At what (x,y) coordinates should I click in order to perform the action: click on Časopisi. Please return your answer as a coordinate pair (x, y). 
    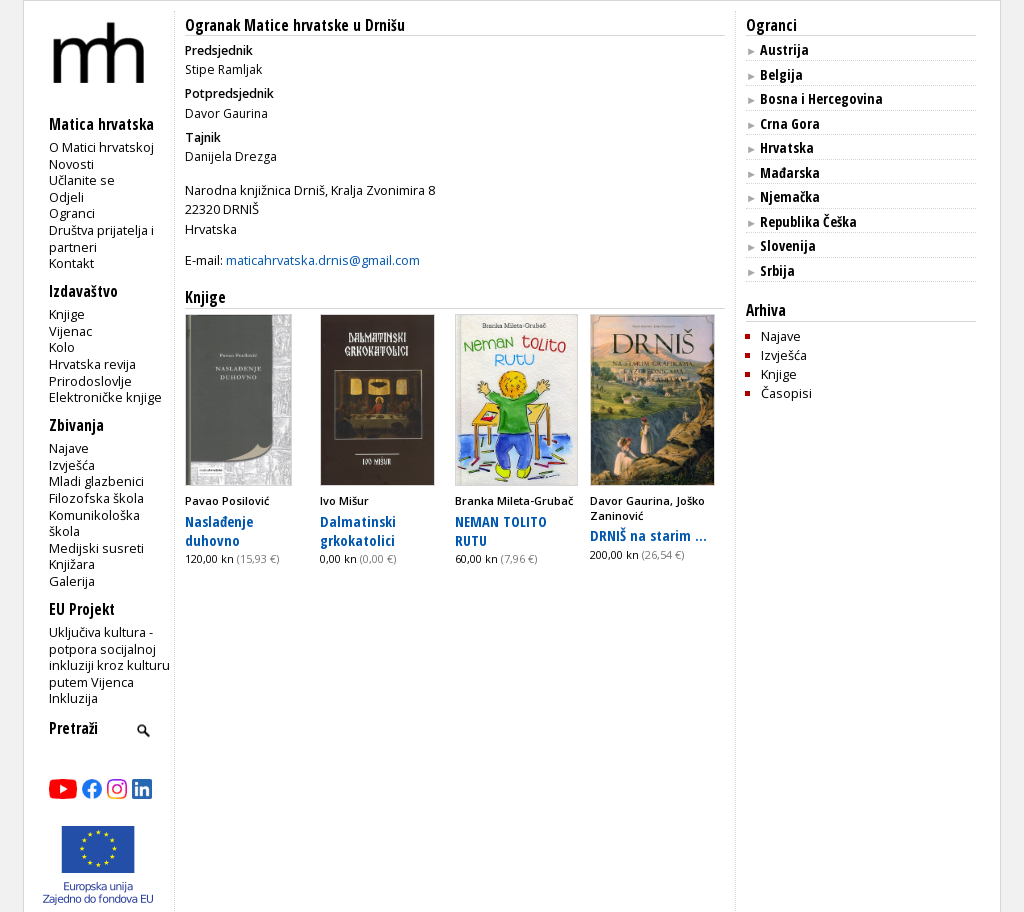
    Looking at the image, I should click on (786, 393).